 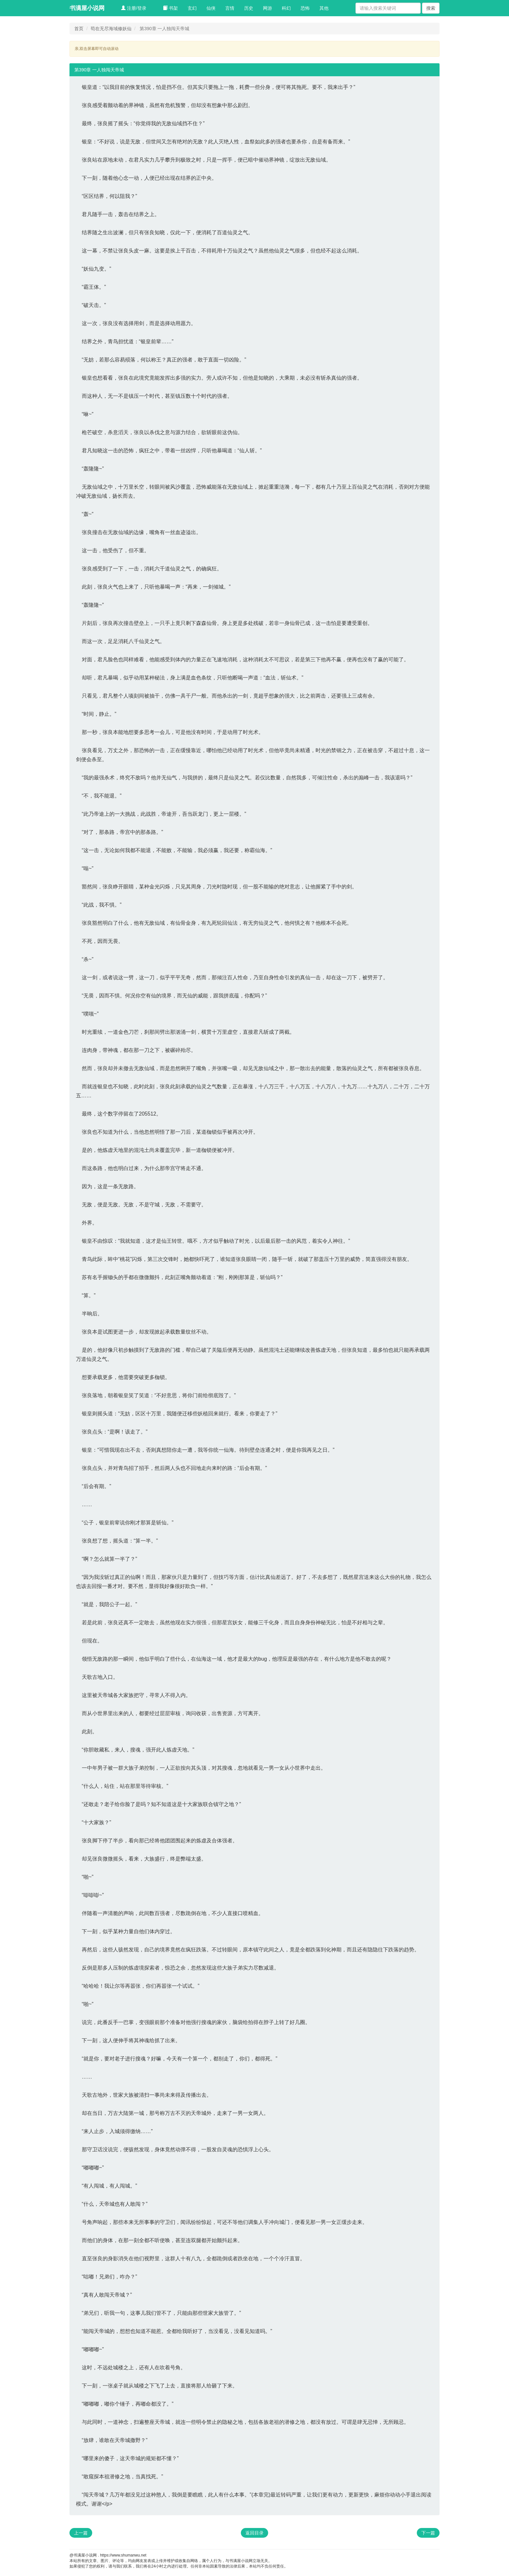 I want to click on 苟在无尽海域修妖仙, so click(x=111, y=28).